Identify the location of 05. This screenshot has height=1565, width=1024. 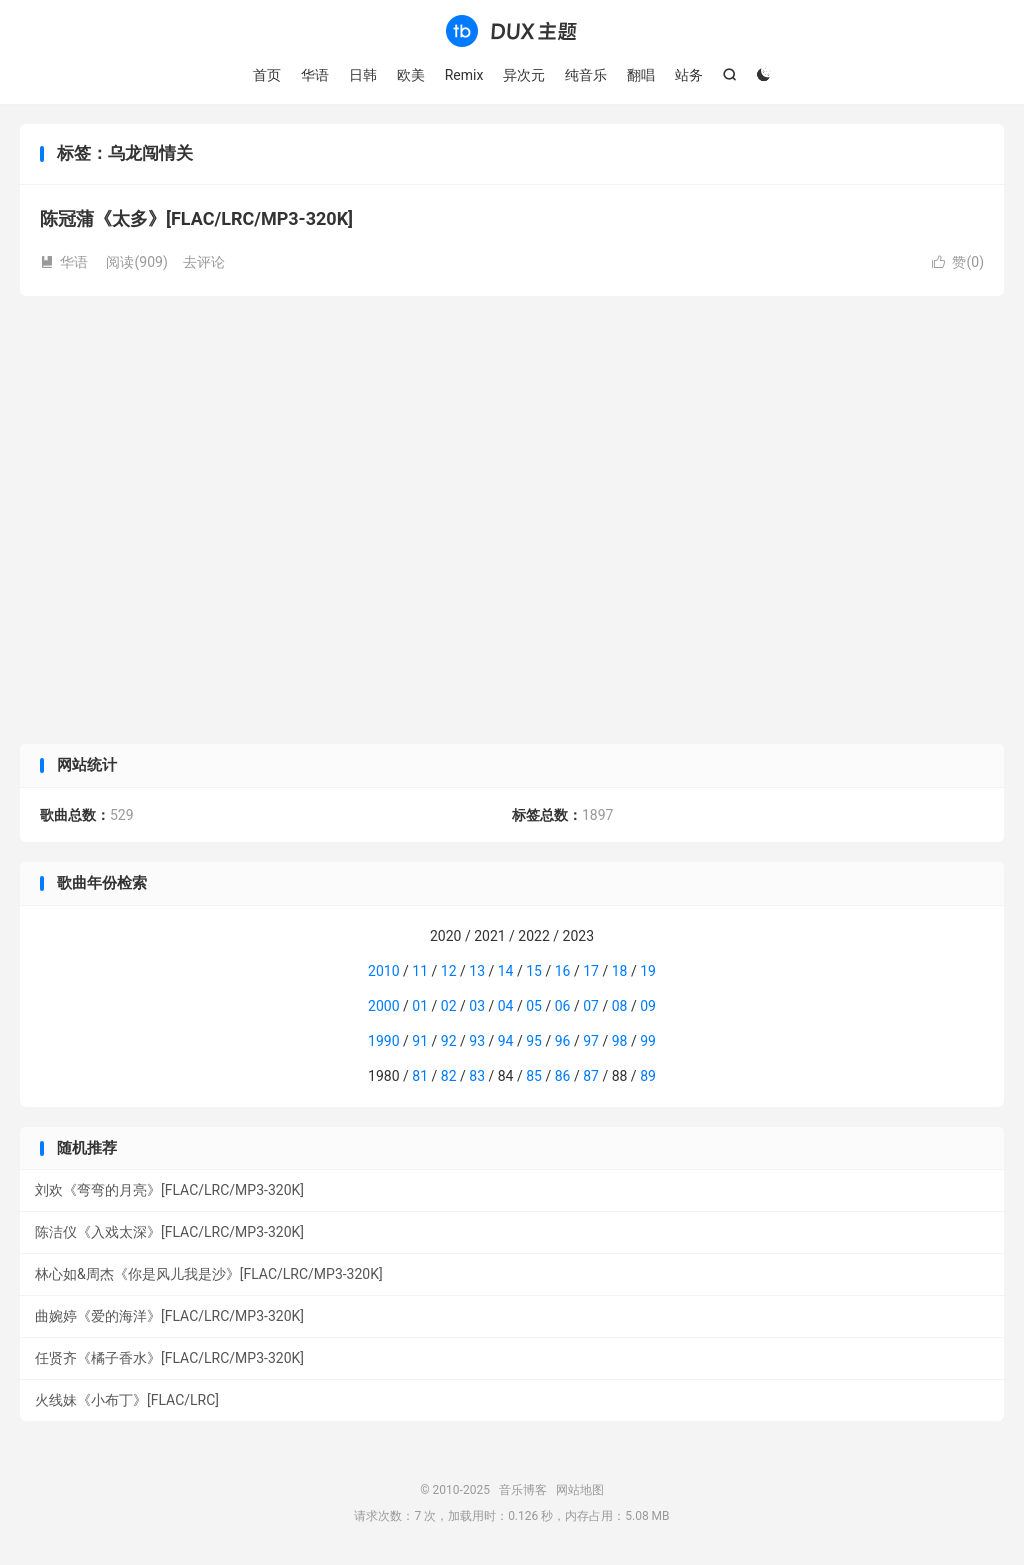
(534, 1006).